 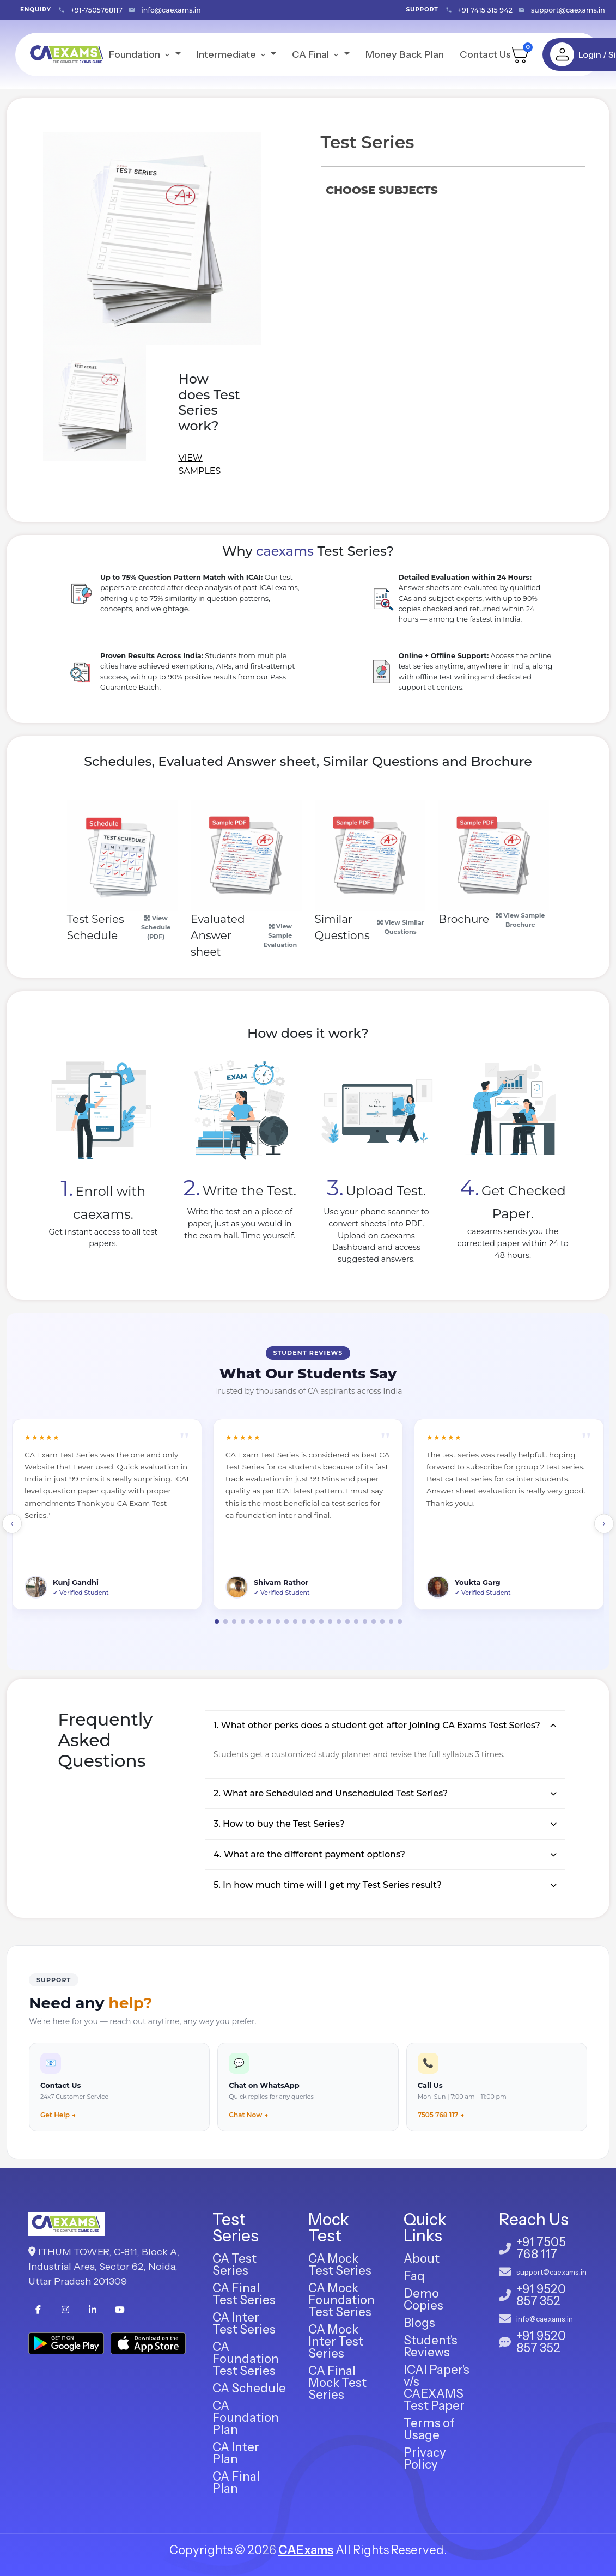 What do you see at coordinates (419, 2323) in the screenshot?
I see `Blogs` at bounding box center [419, 2323].